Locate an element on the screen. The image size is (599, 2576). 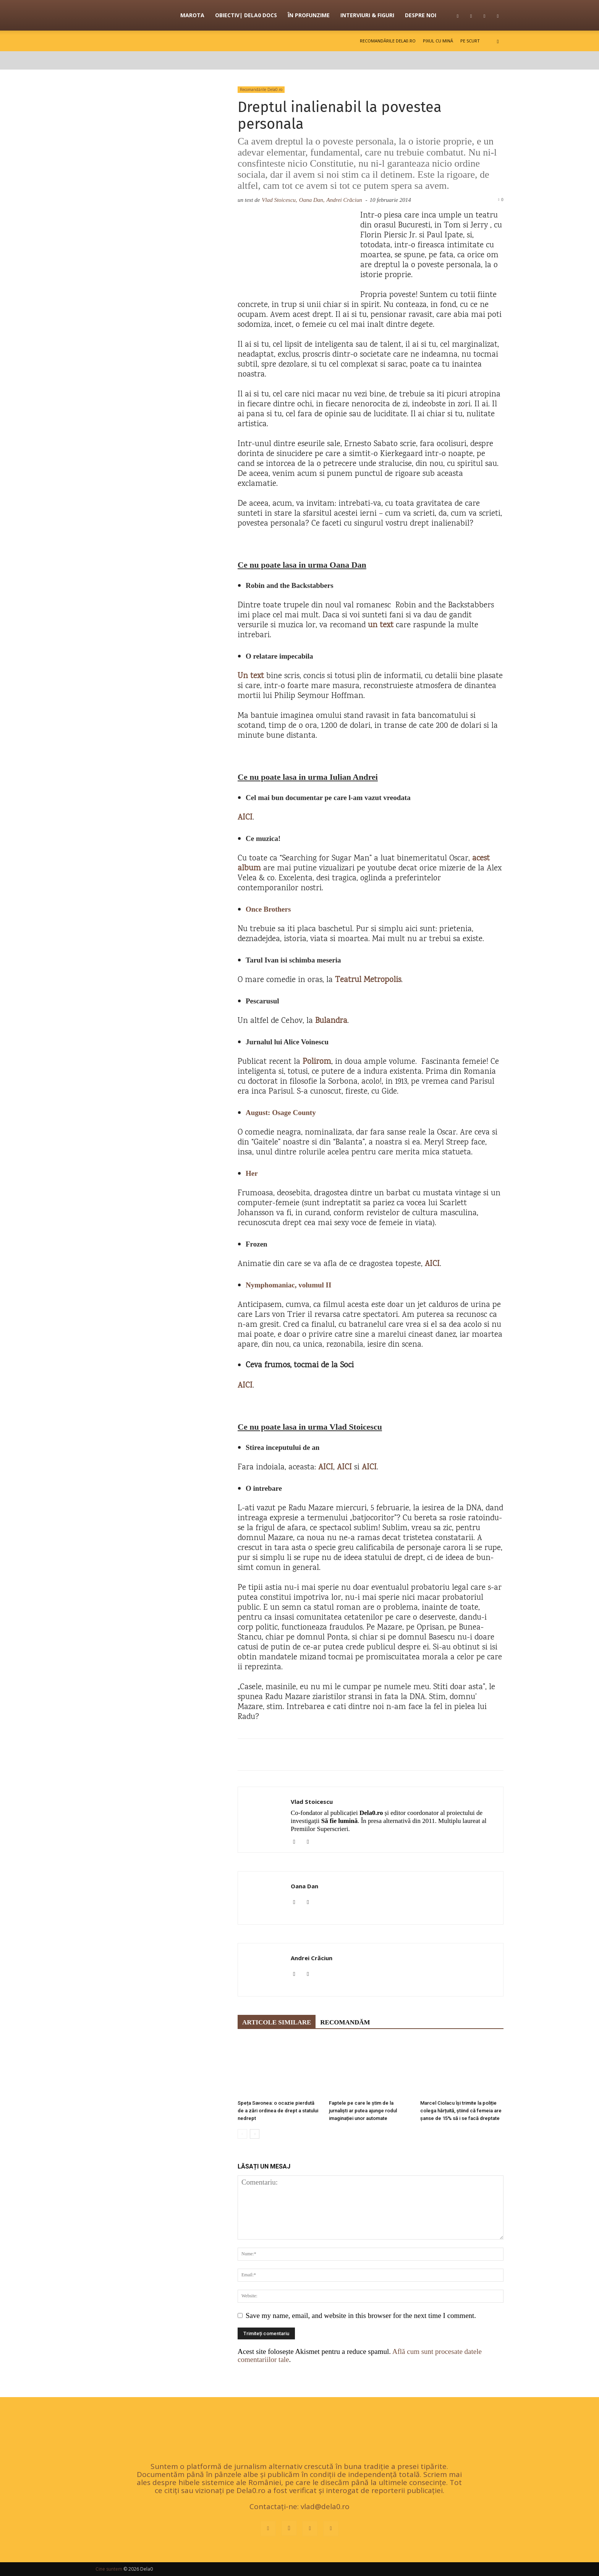
ARTICOLE SIMILARE is located at coordinates (276, 2022).